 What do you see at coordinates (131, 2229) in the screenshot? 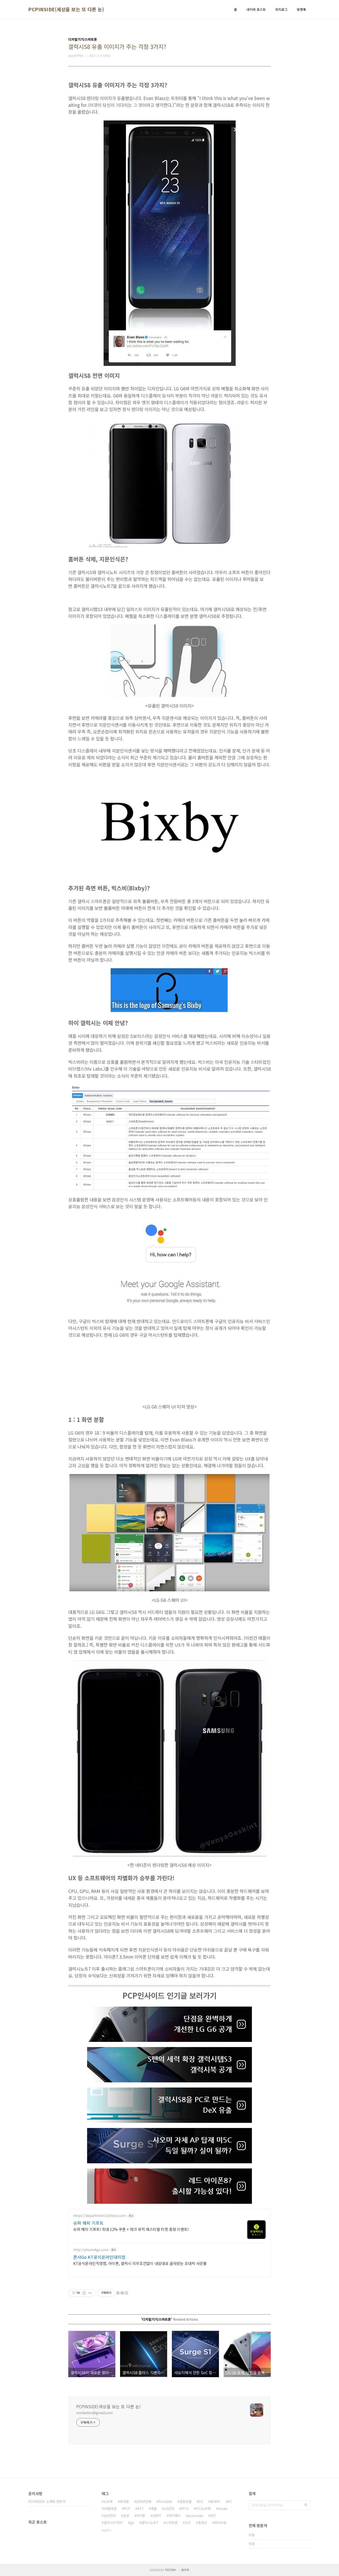
I see `슈퍼 해피 기프트! 최대 12% 쿠폰 + 파크 뮤직 페스티벌 티켓 증정 이벤트!` at bounding box center [131, 2229].